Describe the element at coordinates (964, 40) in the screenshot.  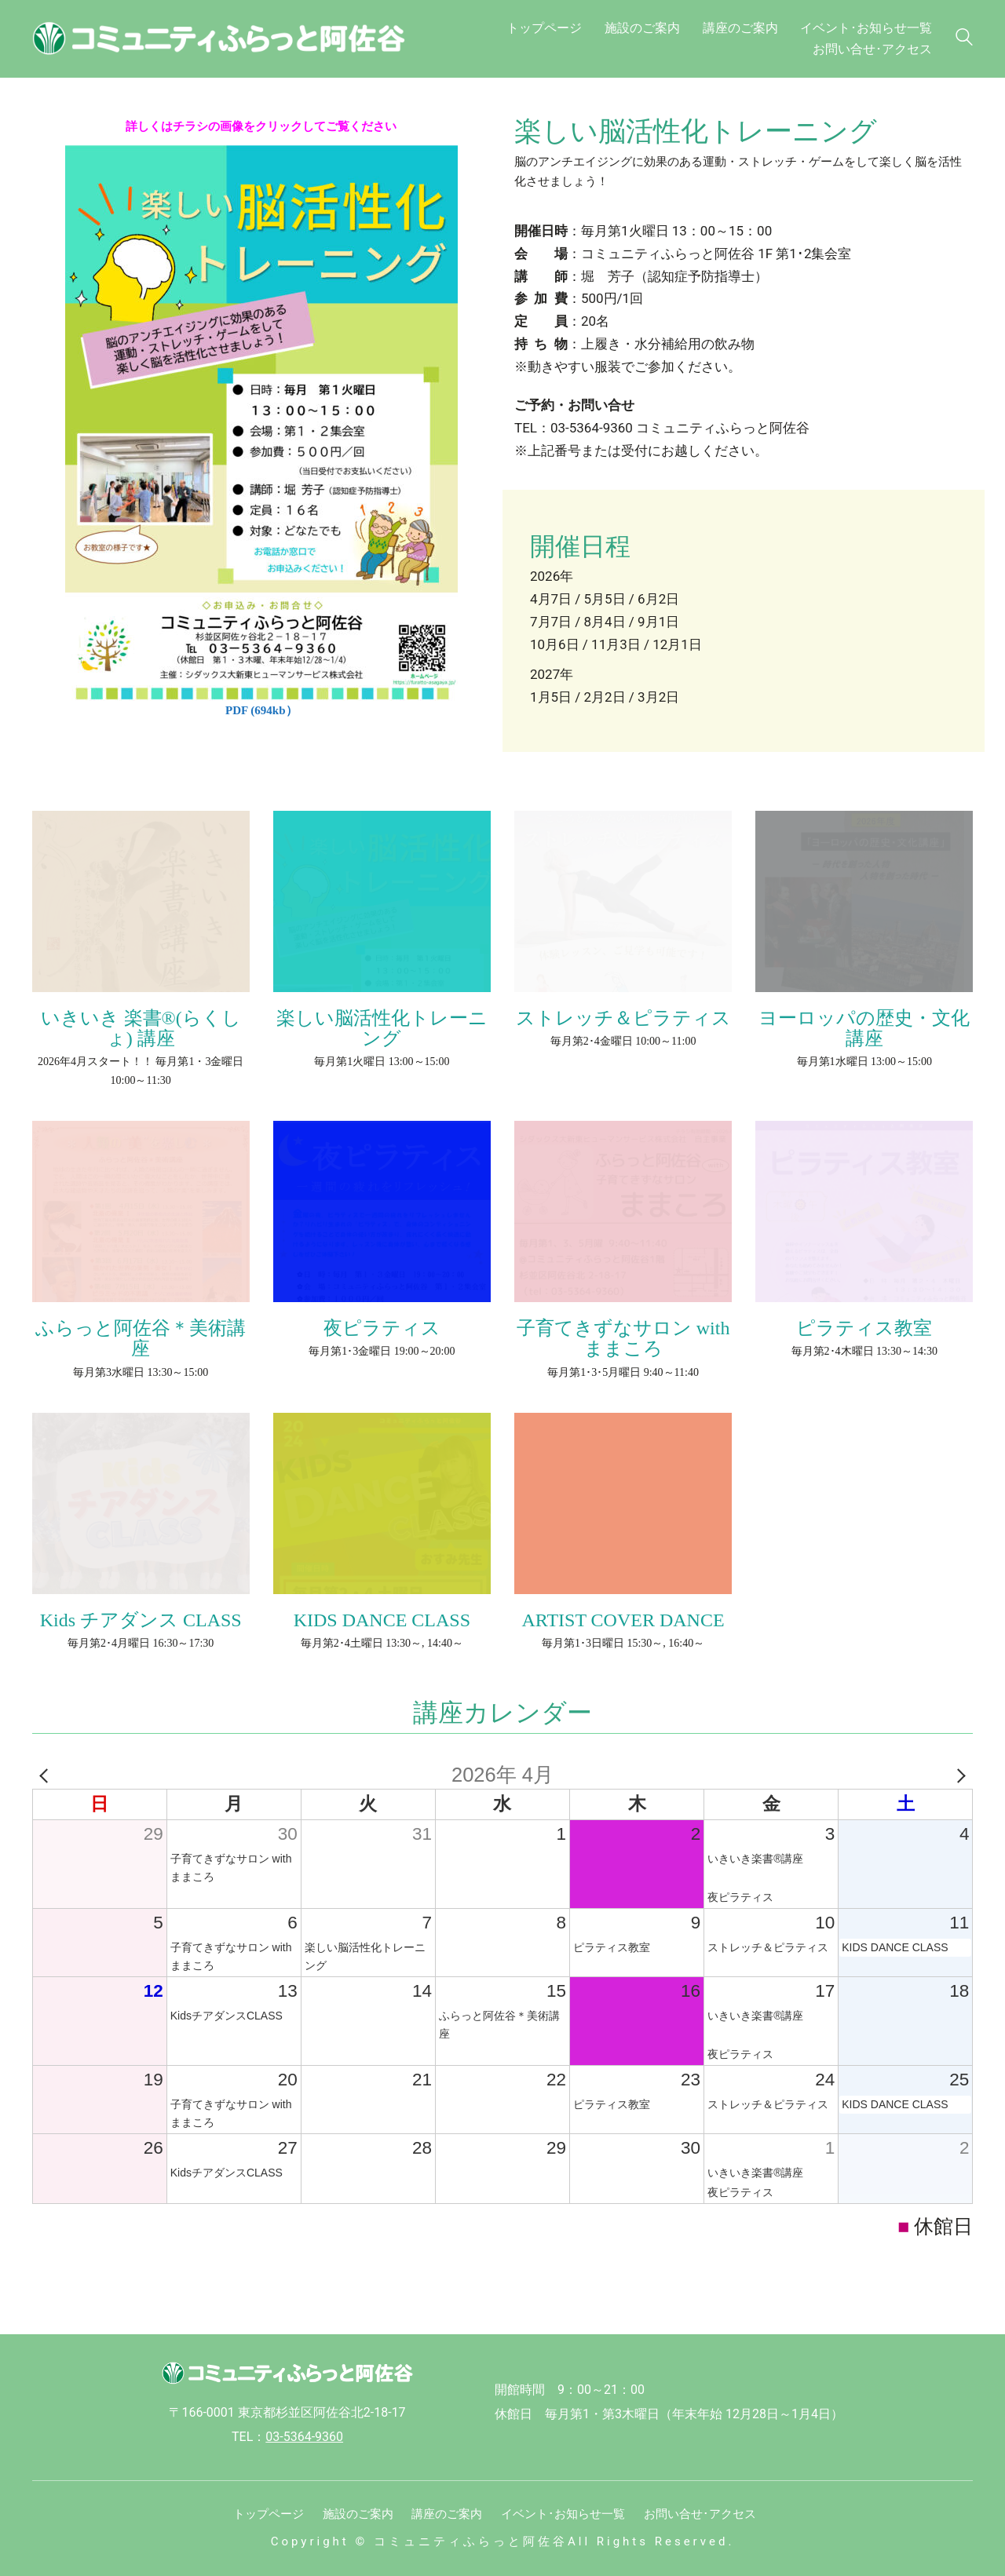
I see `[Search site]` at that location.